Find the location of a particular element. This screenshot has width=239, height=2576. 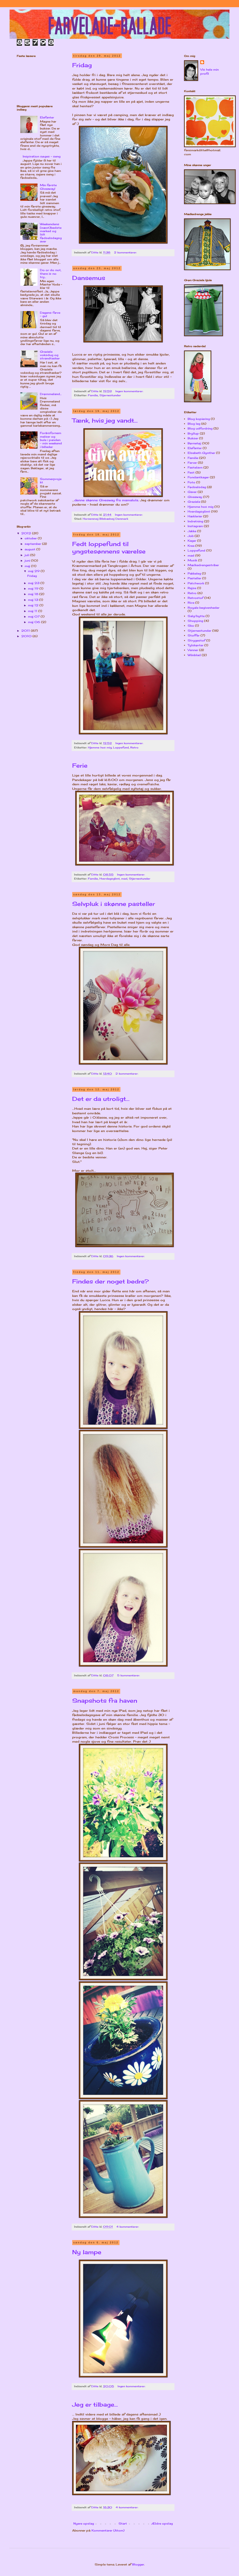

Kager is located at coordinates (192, 540).